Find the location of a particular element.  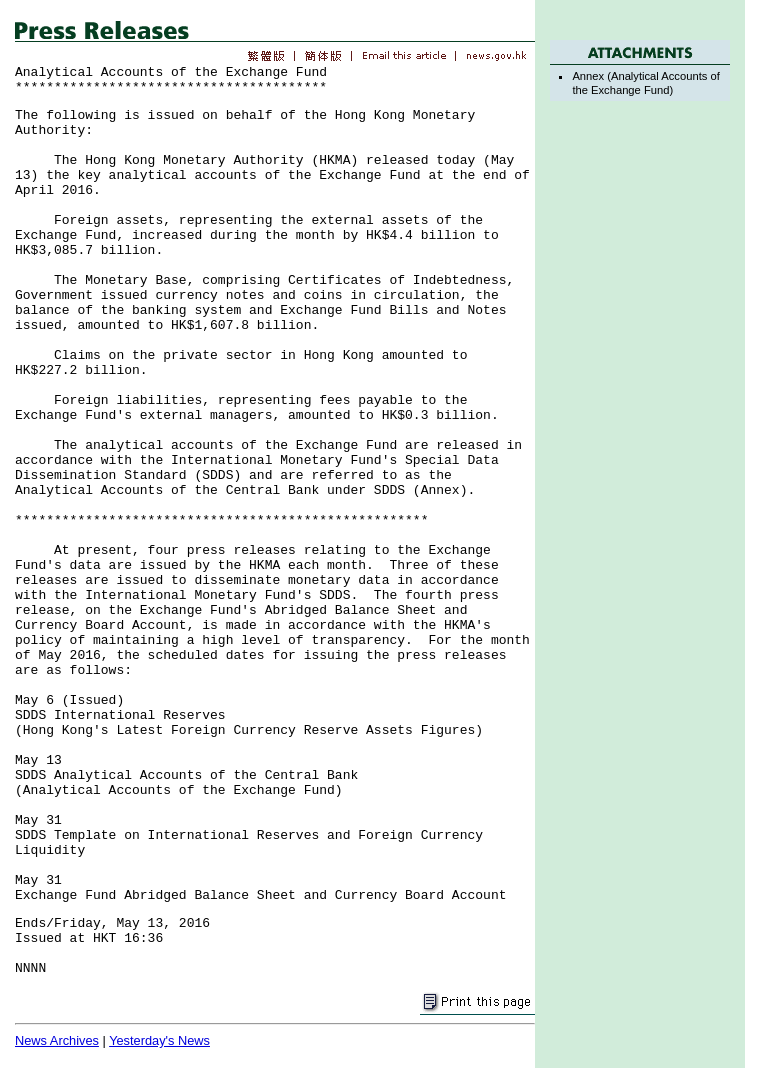

Annex (Analytical Accounts of the Exchange Fund) is located at coordinates (645, 82).